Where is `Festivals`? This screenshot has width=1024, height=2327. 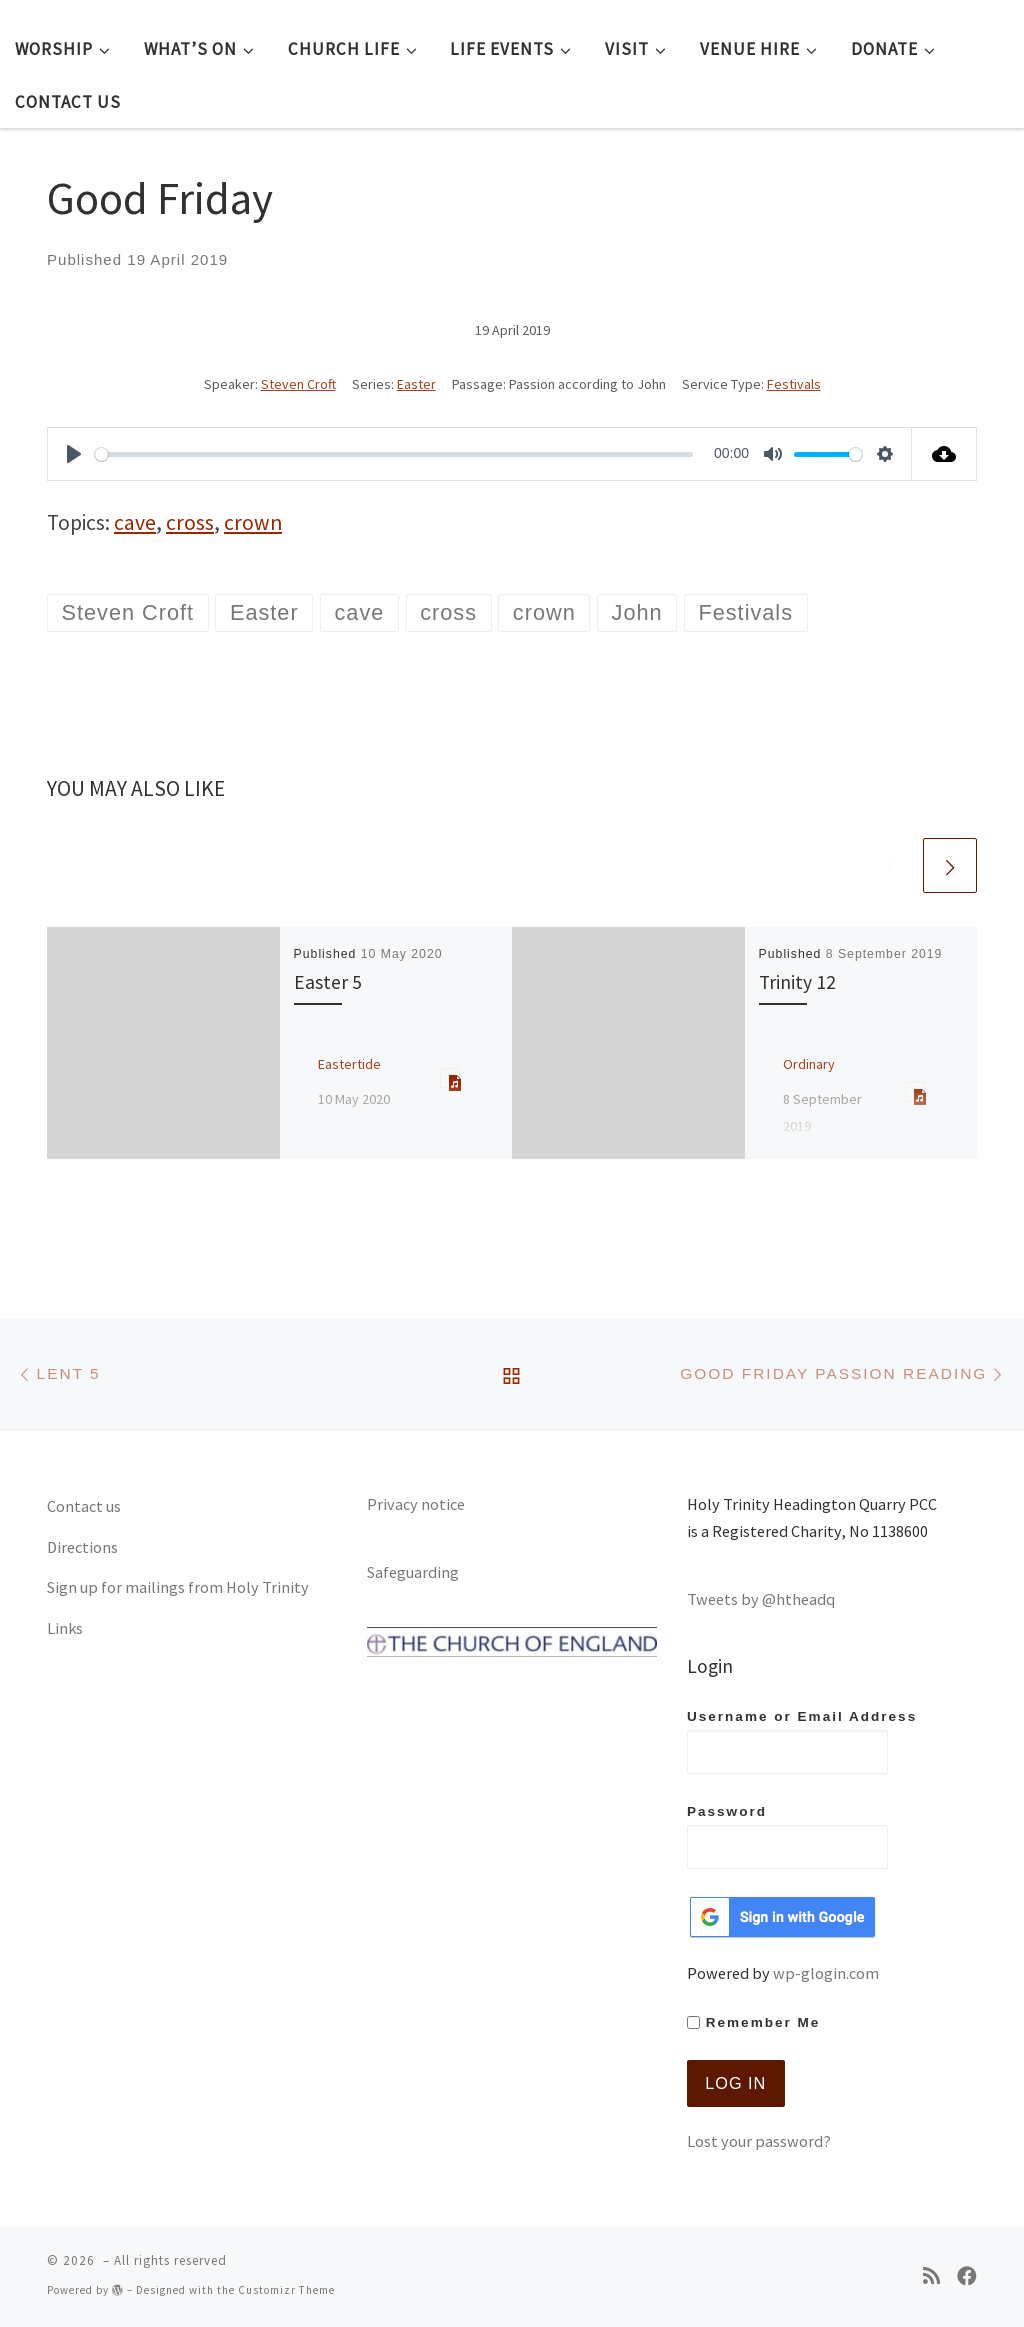
Festivals is located at coordinates (794, 384).